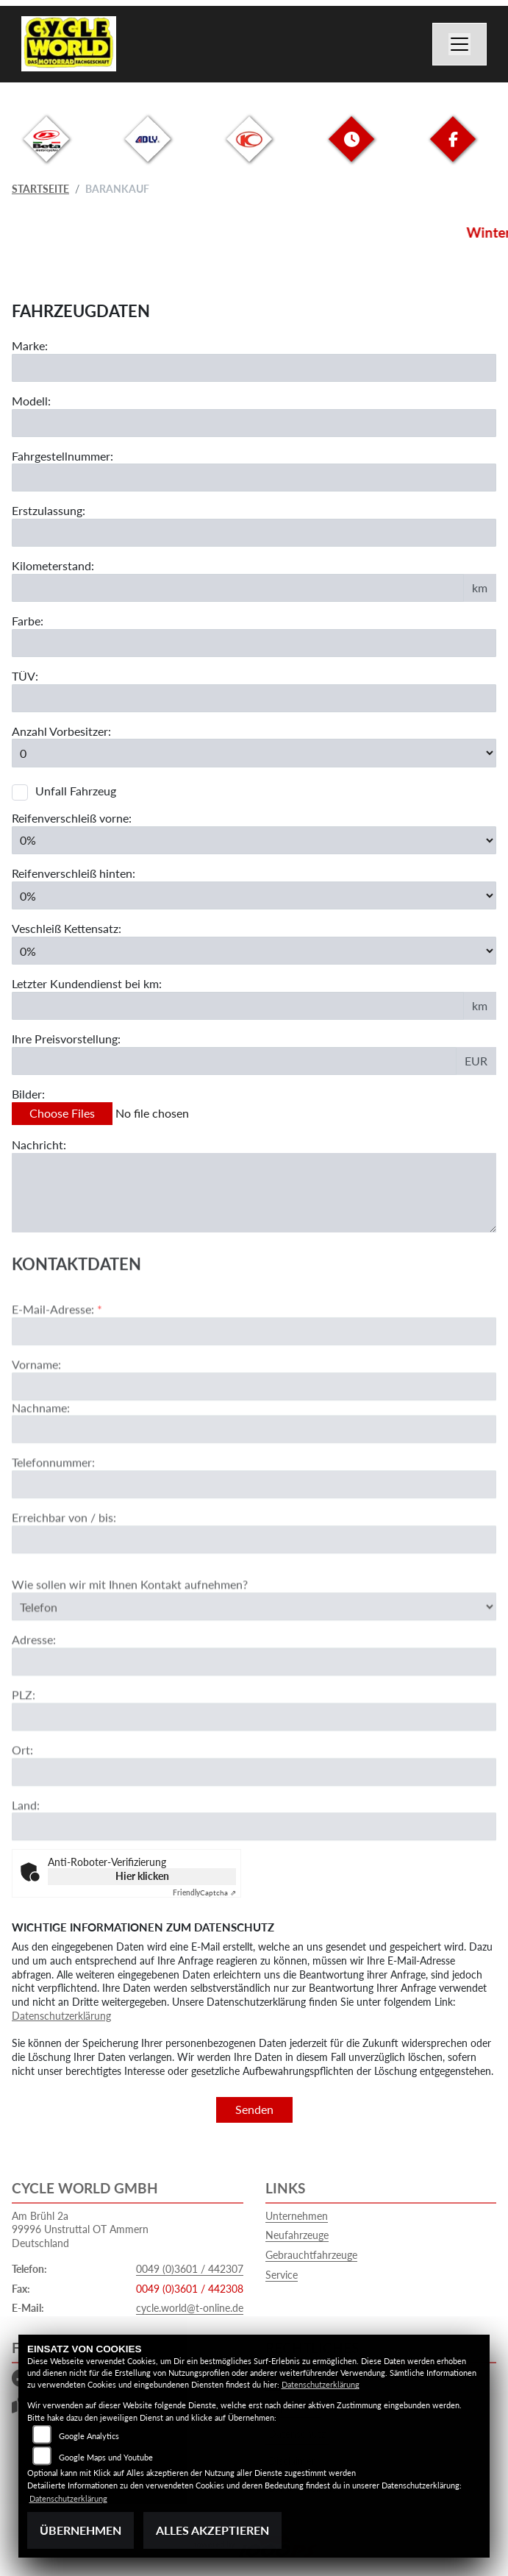 This screenshot has width=508, height=2576. What do you see at coordinates (254, 1709) in the screenshot?
I see `[Adresse]` at bounding box center [254, 1709].